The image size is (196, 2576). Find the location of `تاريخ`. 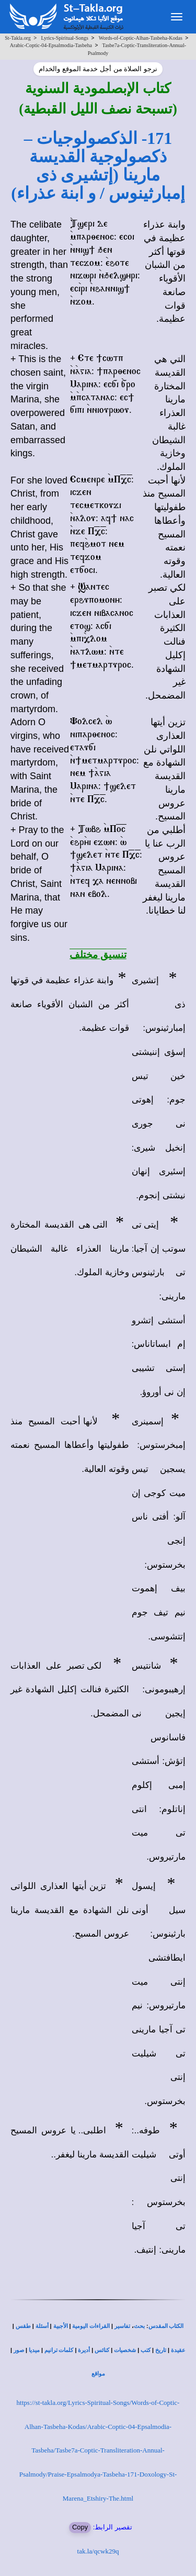

تاريخ is located at coordinates (160, 2350).